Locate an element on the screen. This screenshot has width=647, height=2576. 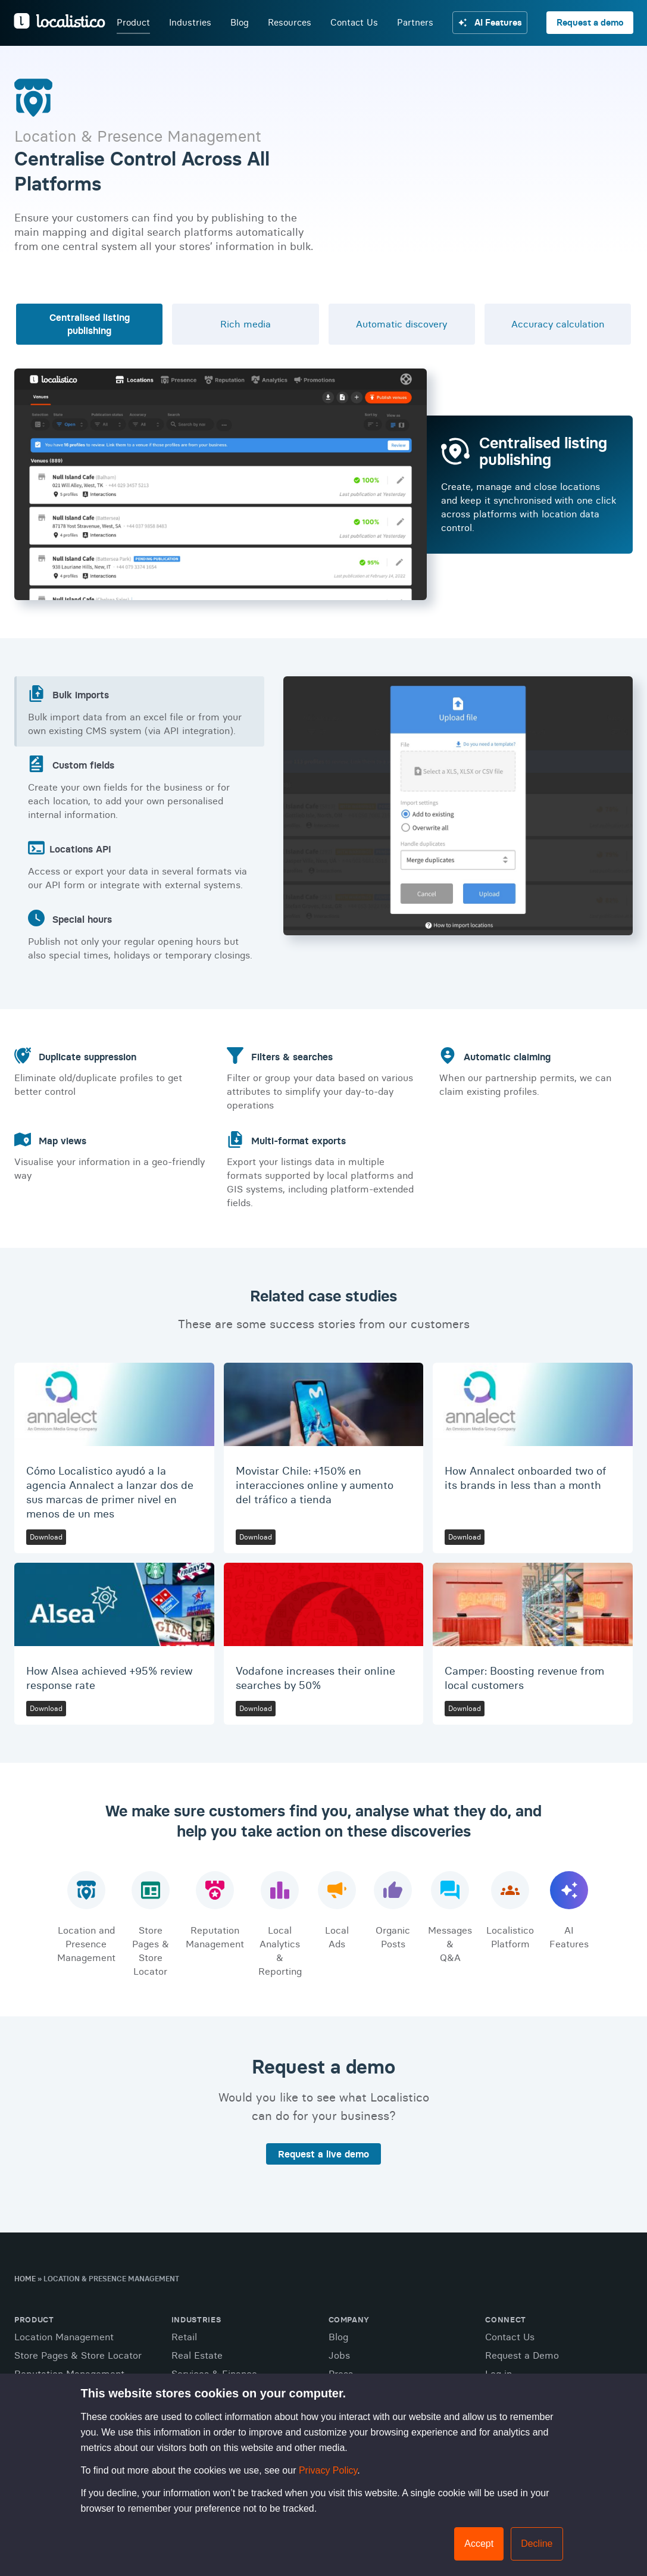
Bulk import data from an excel file or from your own existing CMS system (via API integration). is located at coordinates (140, 710).